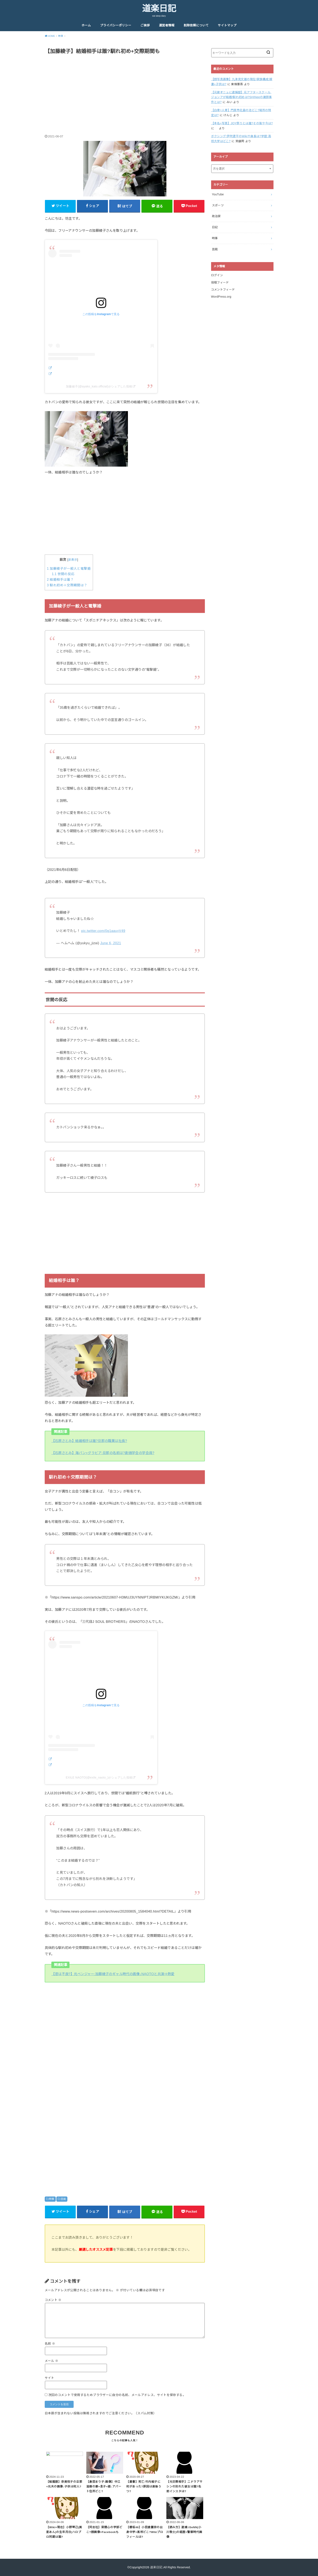  I want to click on コメントフィード, so click(223, 289).